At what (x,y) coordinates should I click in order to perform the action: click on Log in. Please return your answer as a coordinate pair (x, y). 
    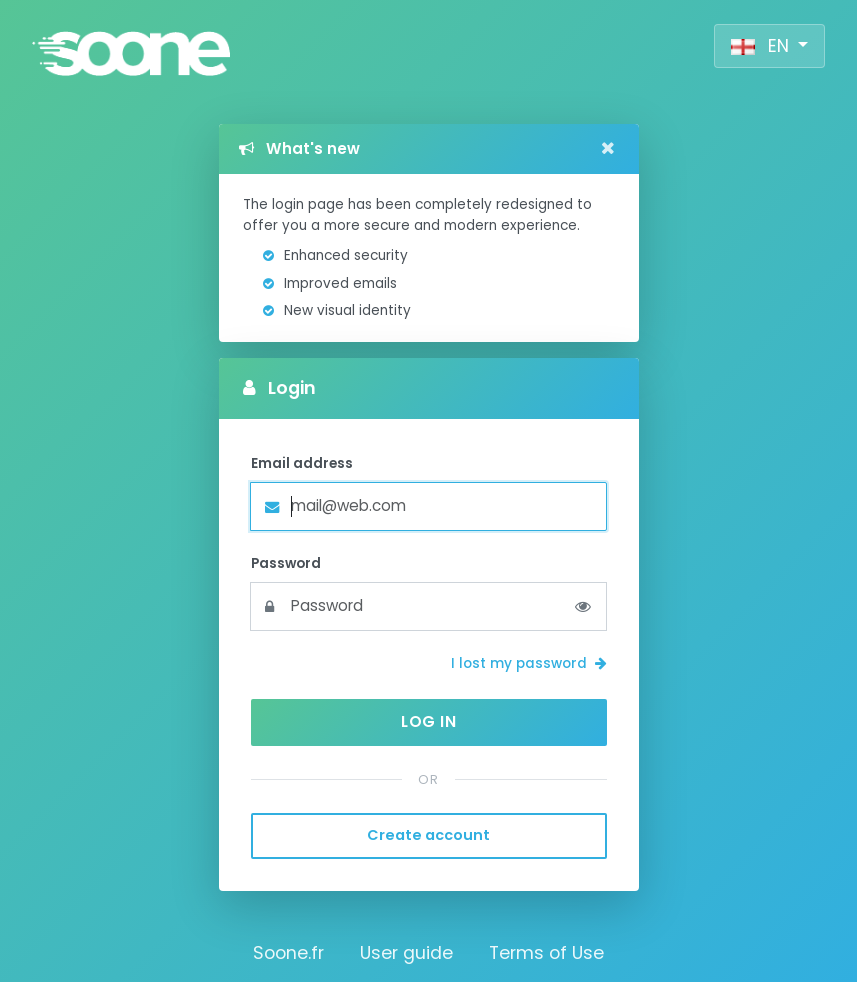
    Looking at the image, I should click on (428, 721).